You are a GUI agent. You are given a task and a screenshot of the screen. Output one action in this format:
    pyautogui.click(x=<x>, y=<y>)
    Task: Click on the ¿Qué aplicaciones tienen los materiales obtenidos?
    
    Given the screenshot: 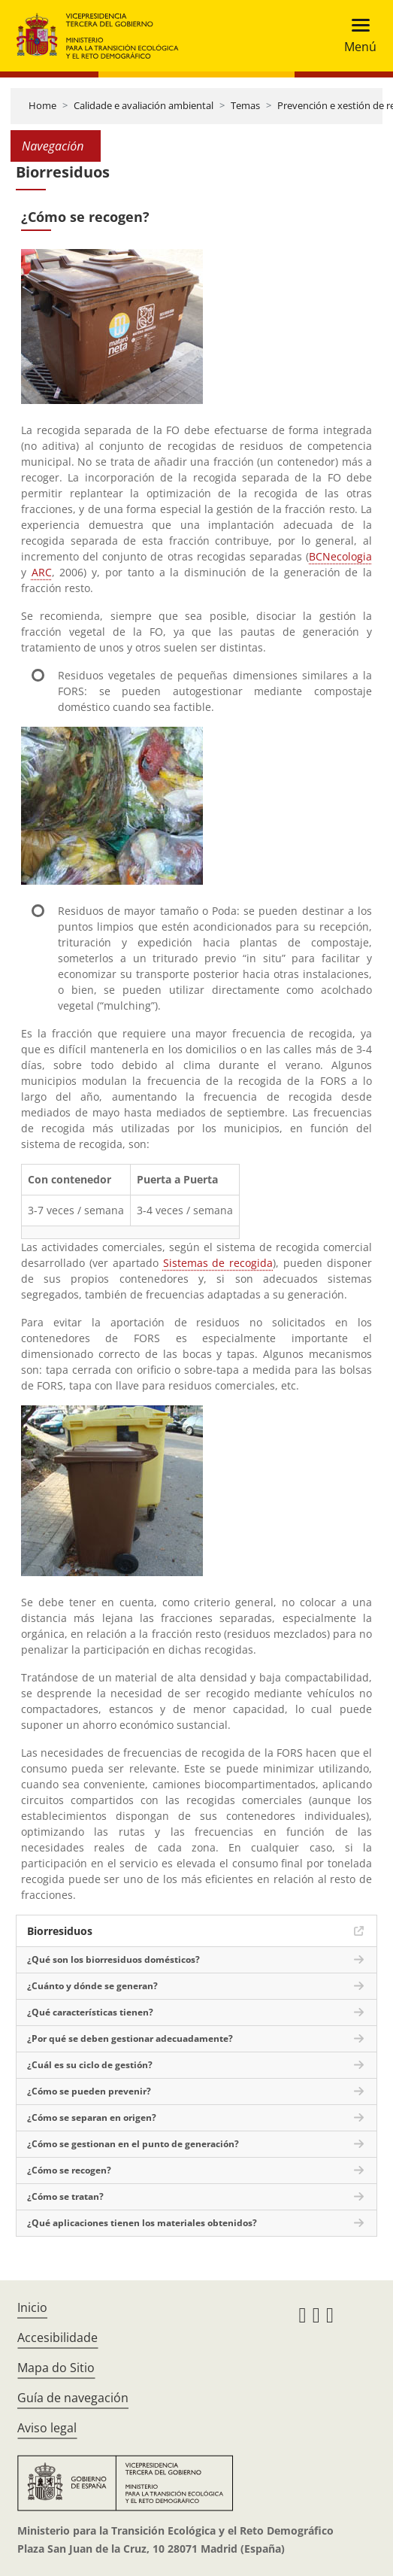 What is the action you would take?
    pyautogui.click(x=142, y=2222)
    